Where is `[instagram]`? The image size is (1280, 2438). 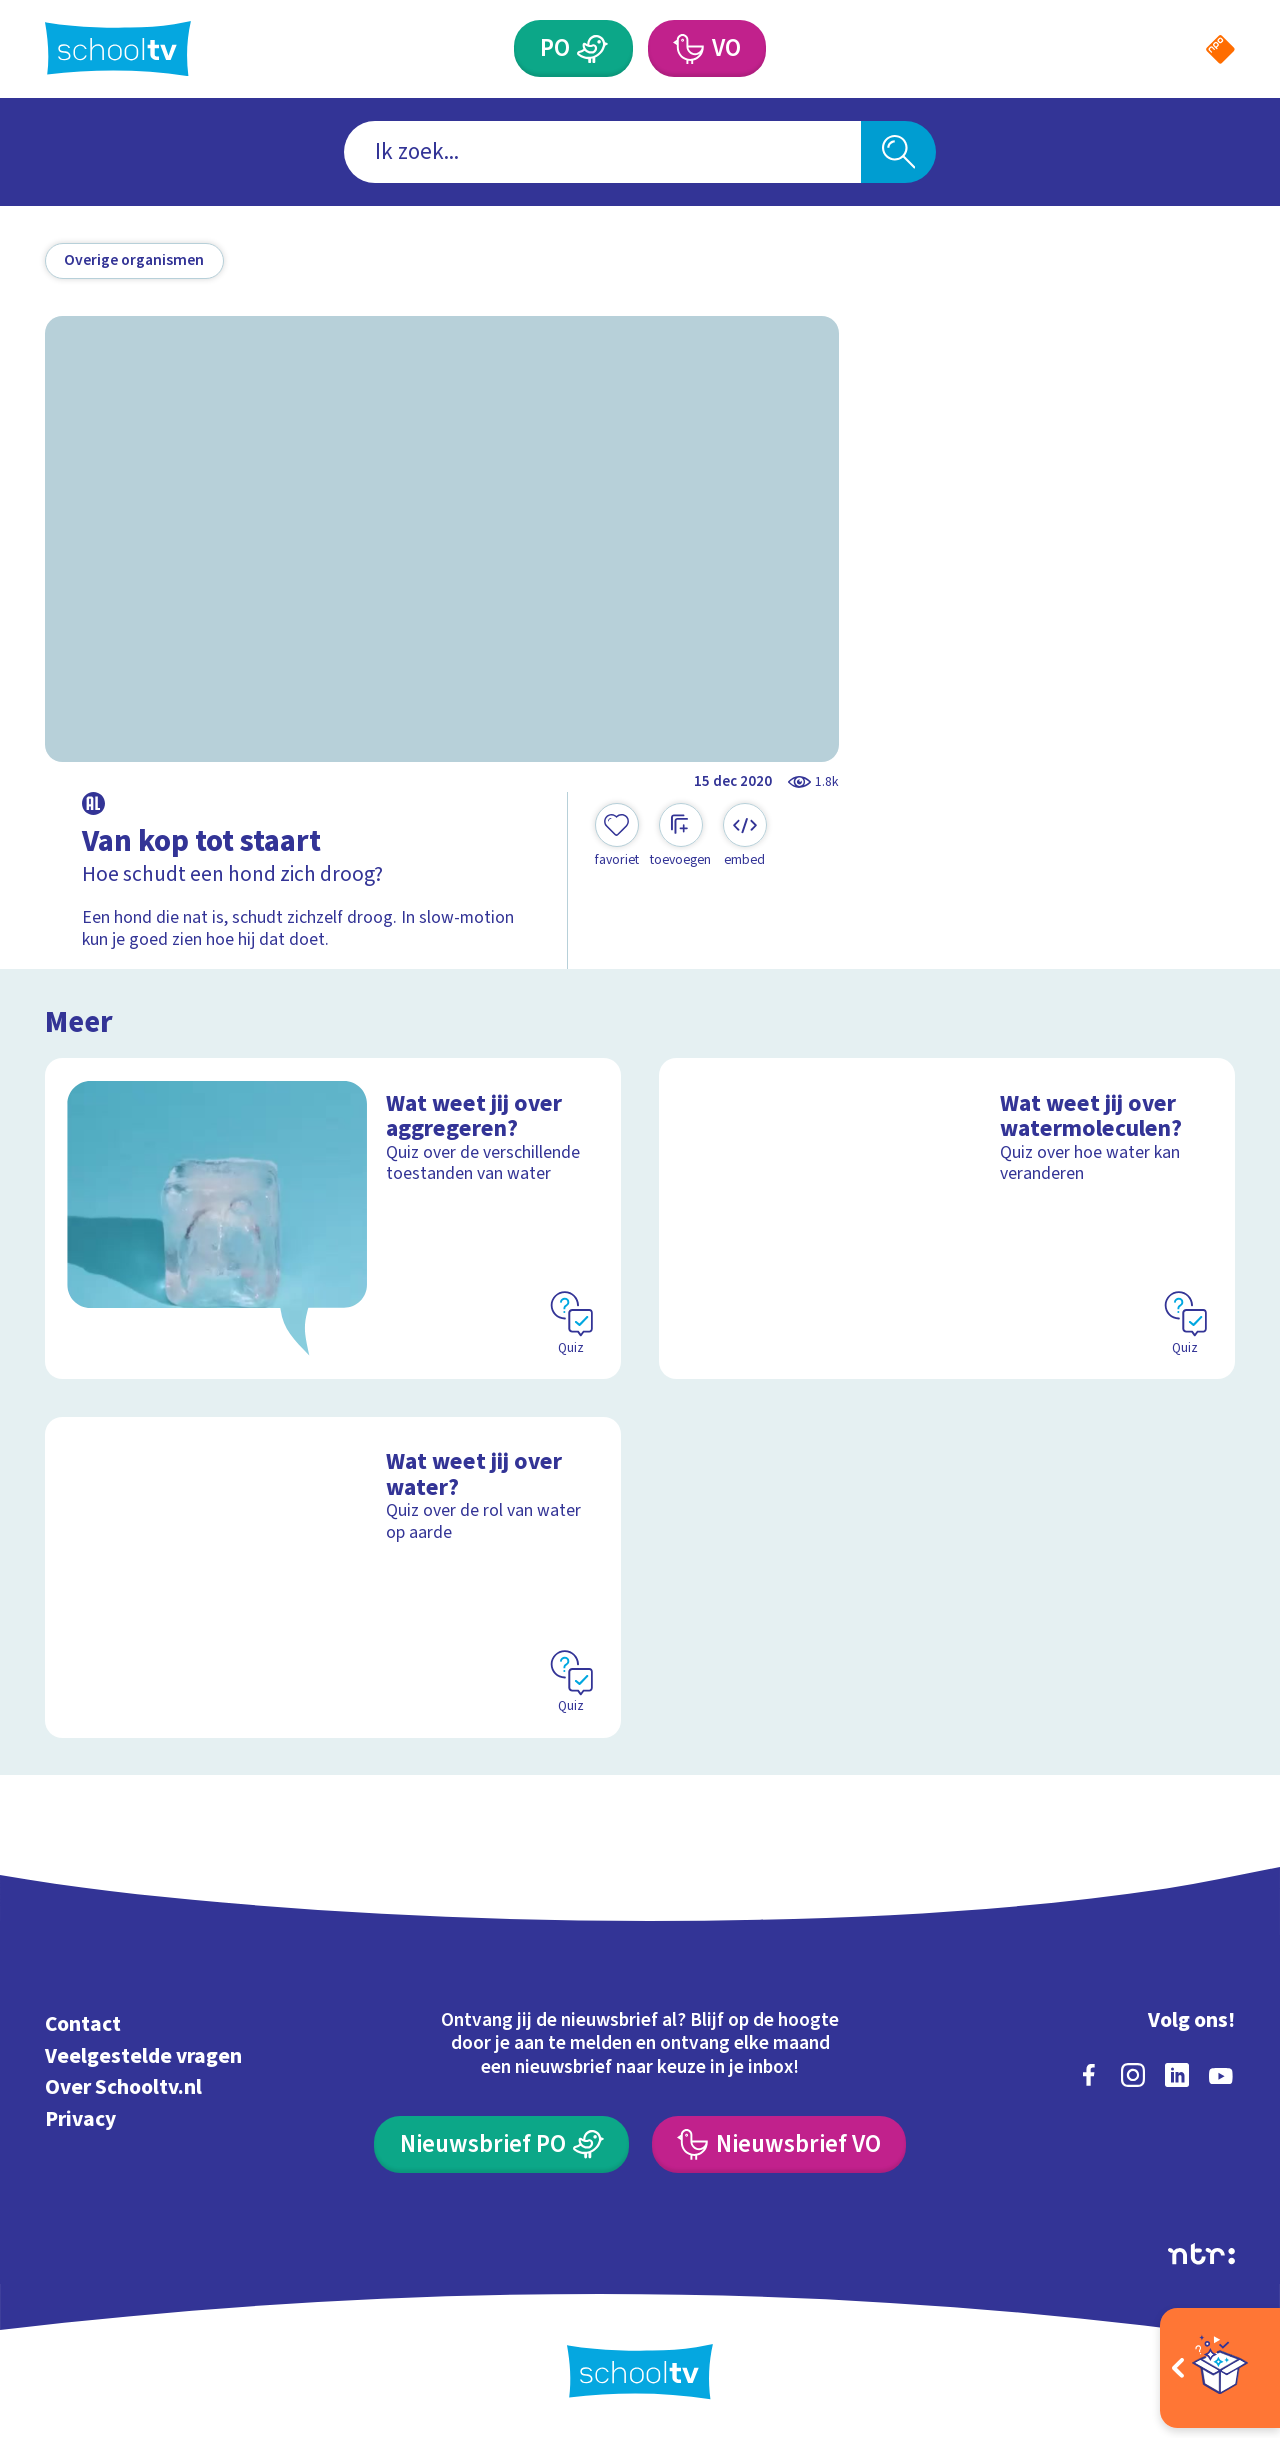 [instagram] is located at coordinates (1133, 2075).